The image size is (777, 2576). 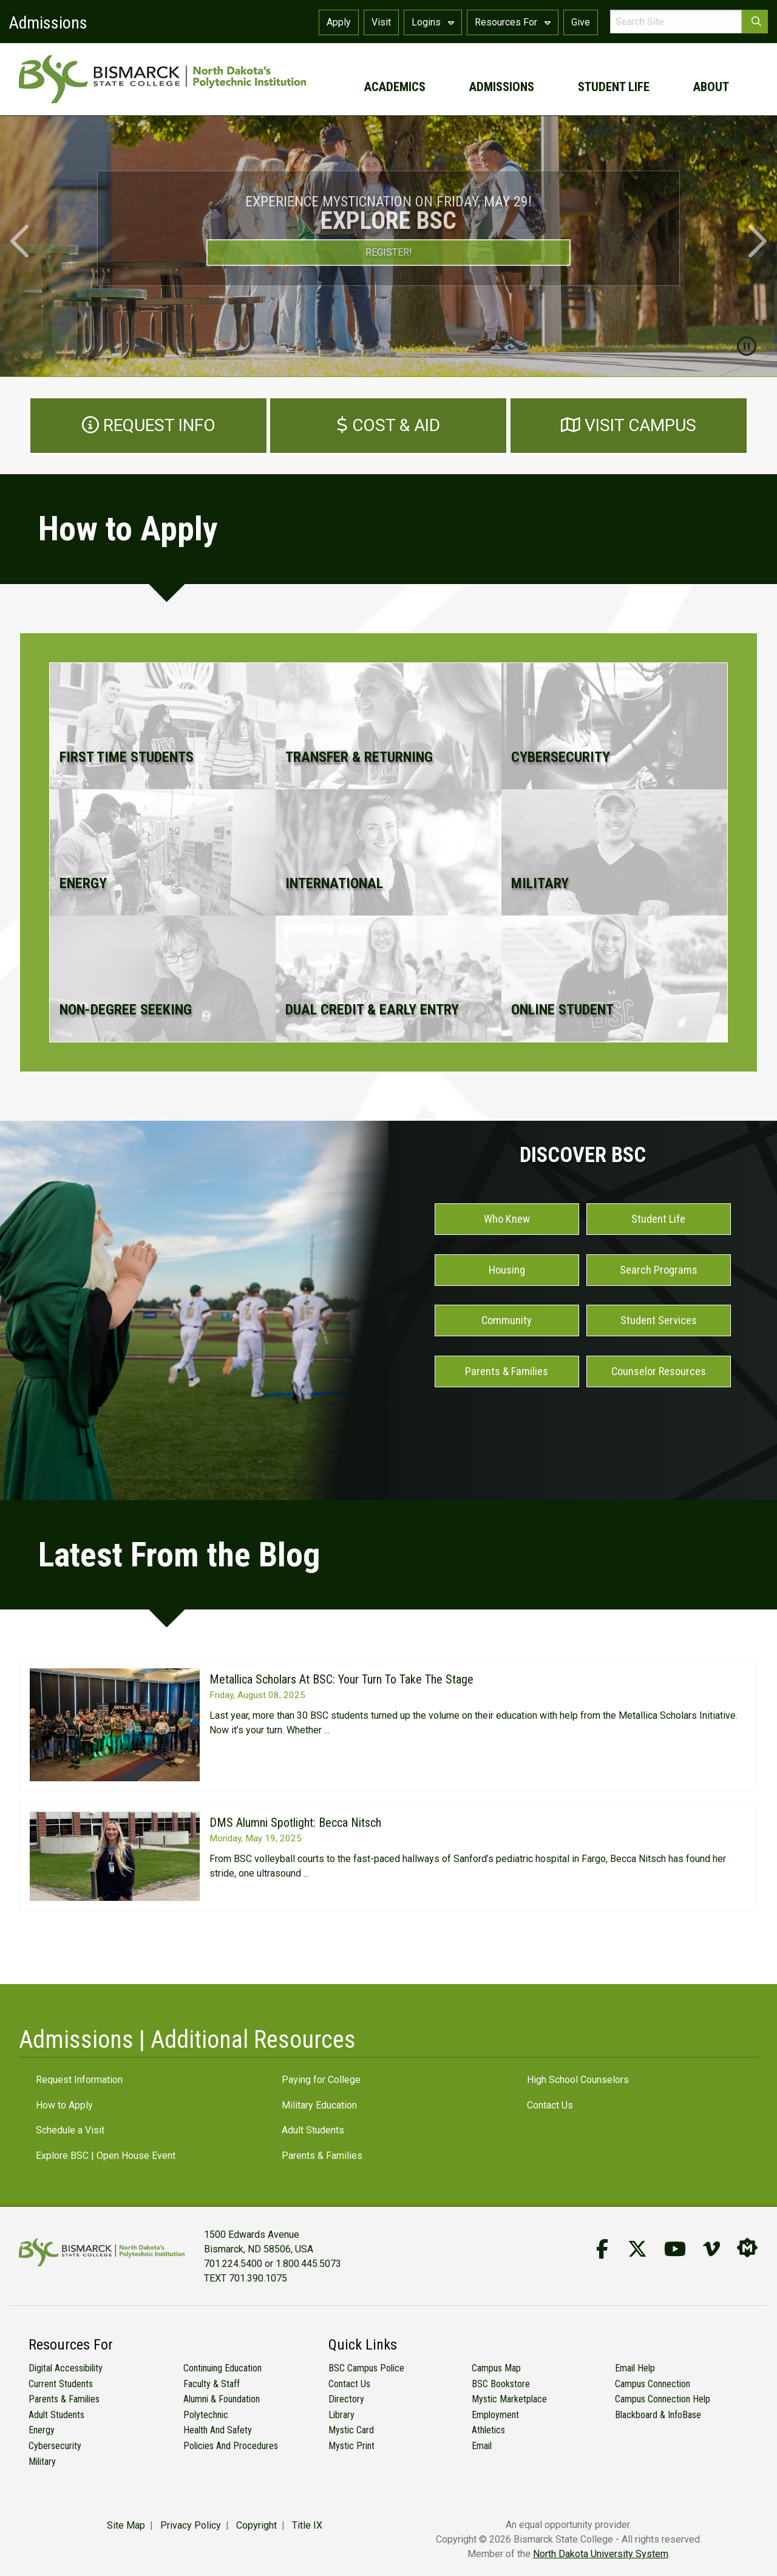 What do you see at coordinates (126, 2525) in the screenshot?
I see `Site Map` at bounding box center [126, 2525].